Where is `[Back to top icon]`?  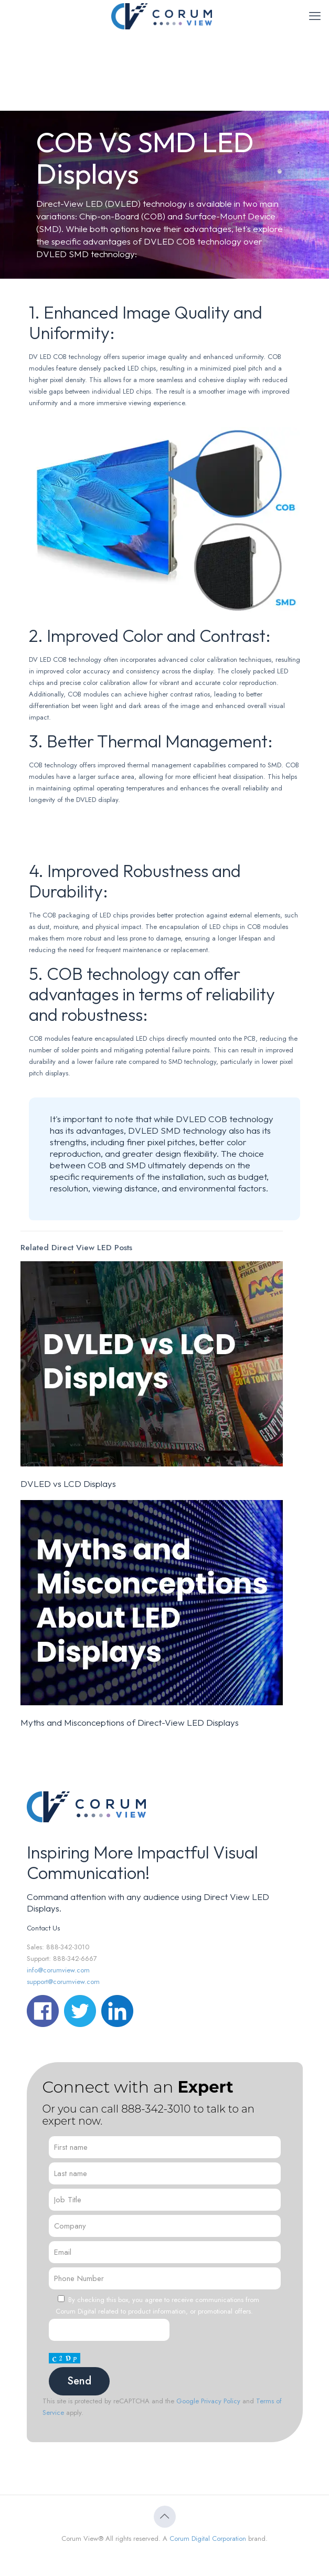 [Back to top icon] is located at coordinates (165, 2517).